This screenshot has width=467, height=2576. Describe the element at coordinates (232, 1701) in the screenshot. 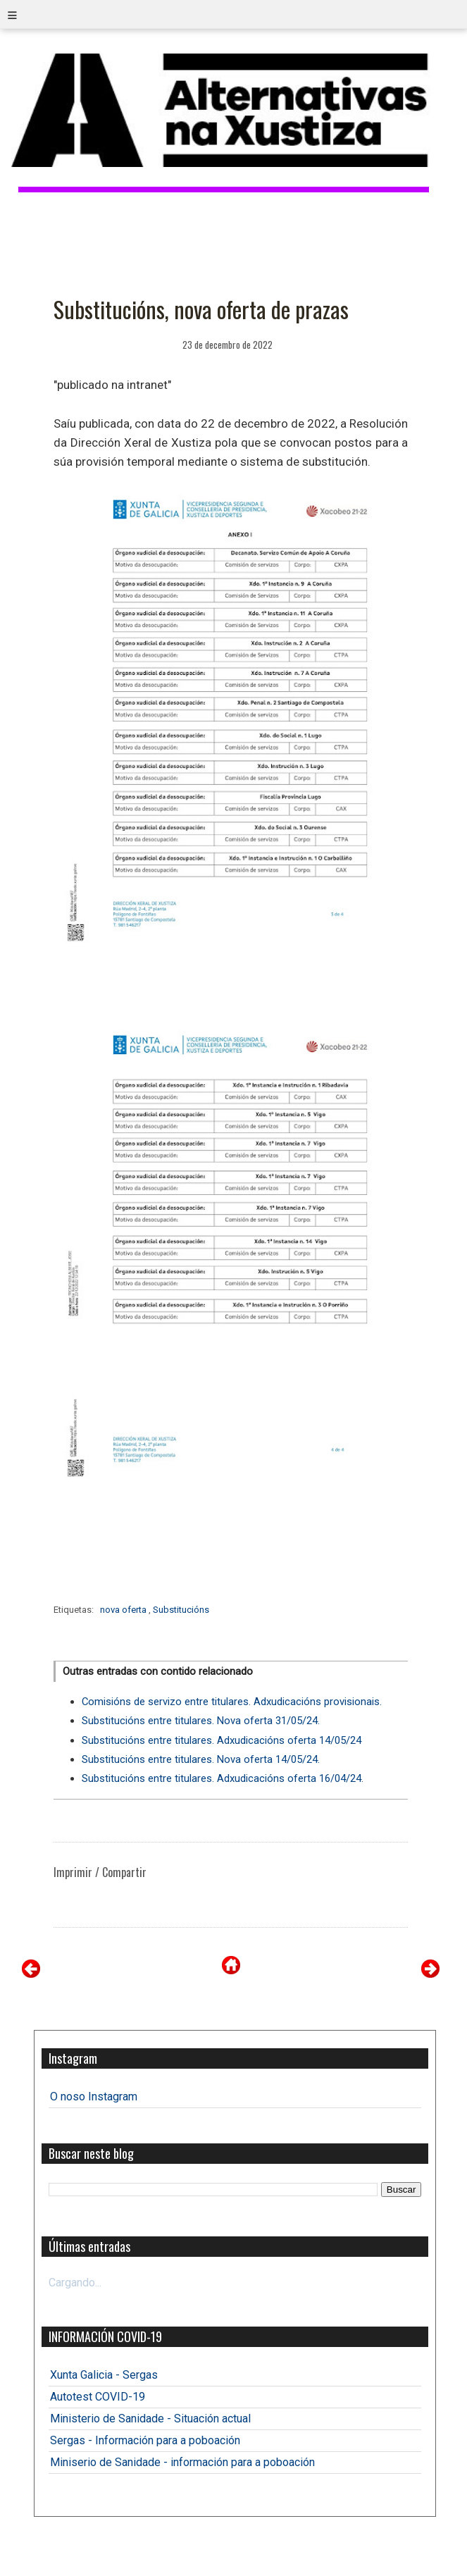

I see `Comisións de servizo entre titulares. Adxudicacións provisionais.` at that location.